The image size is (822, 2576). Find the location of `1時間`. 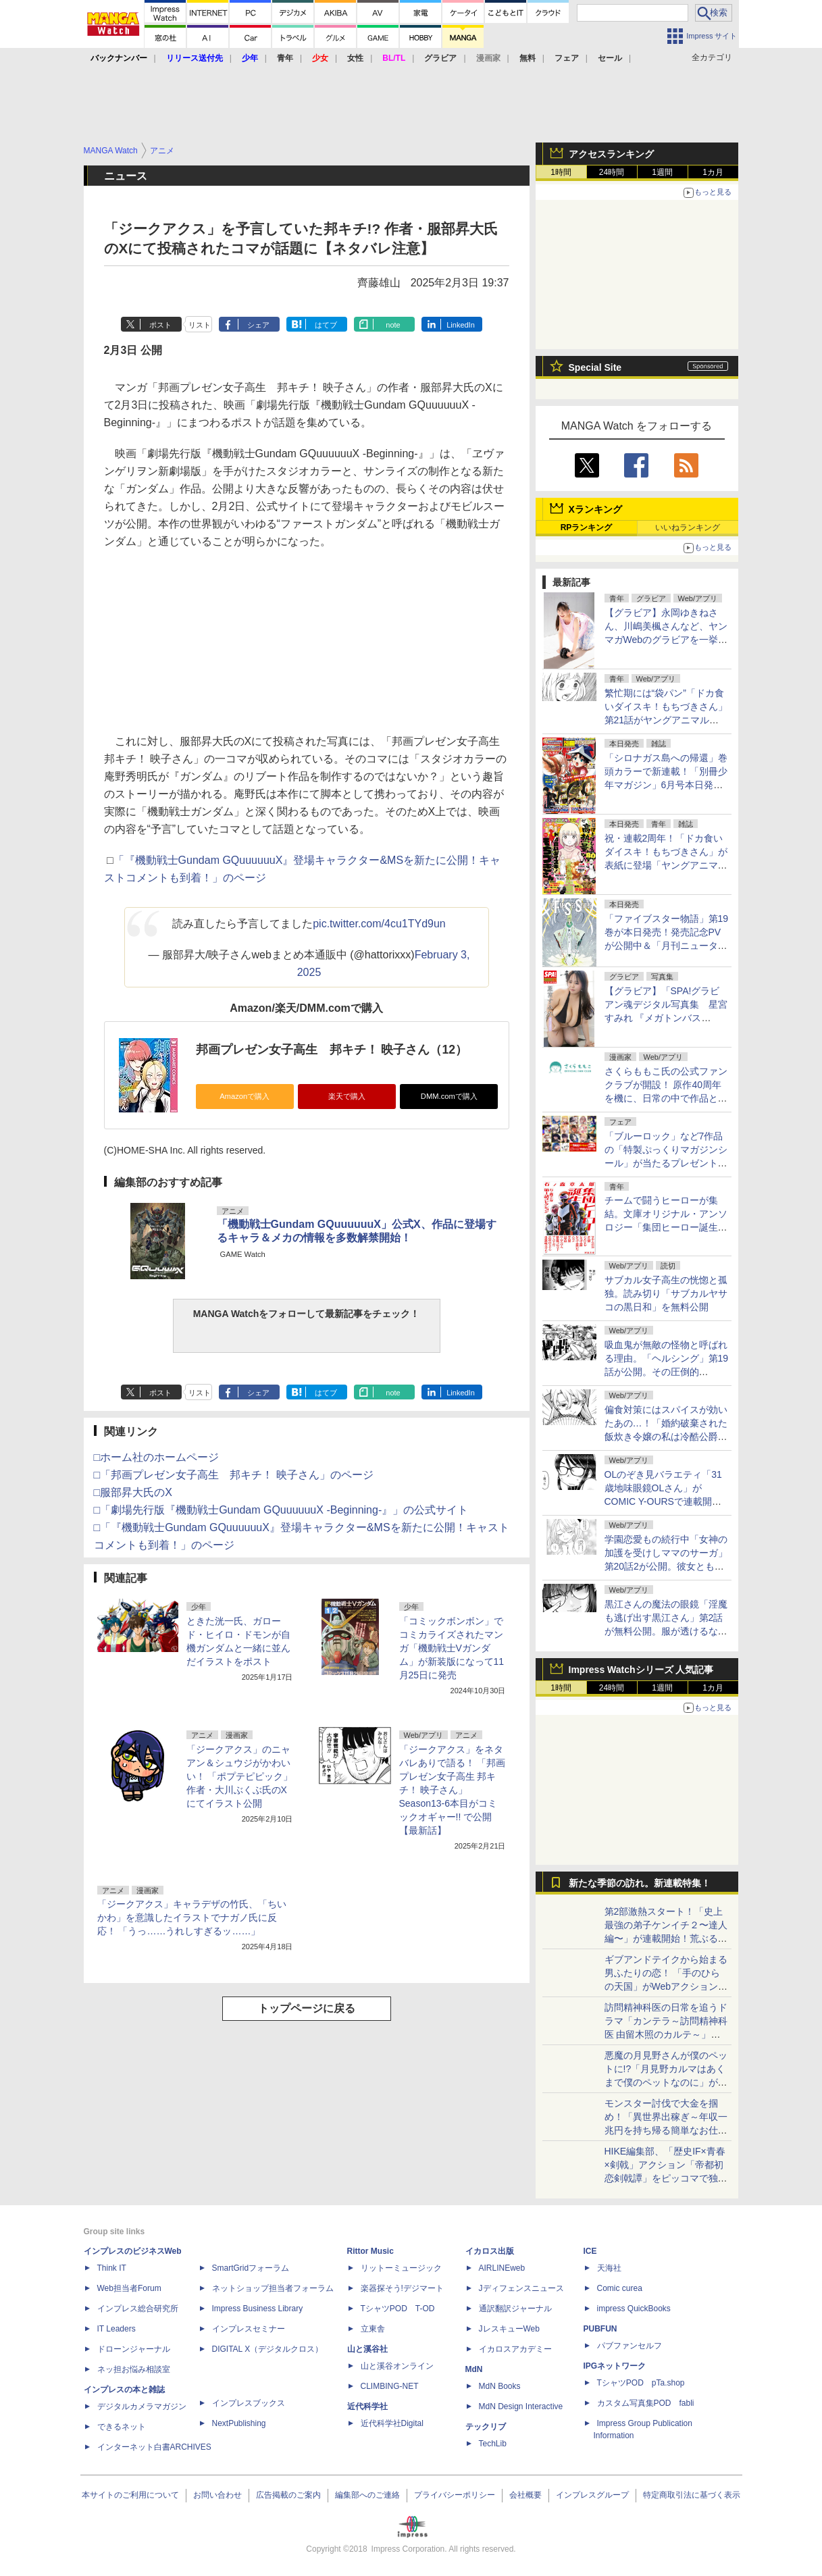

1時間 is located at coordinates (560, 172).